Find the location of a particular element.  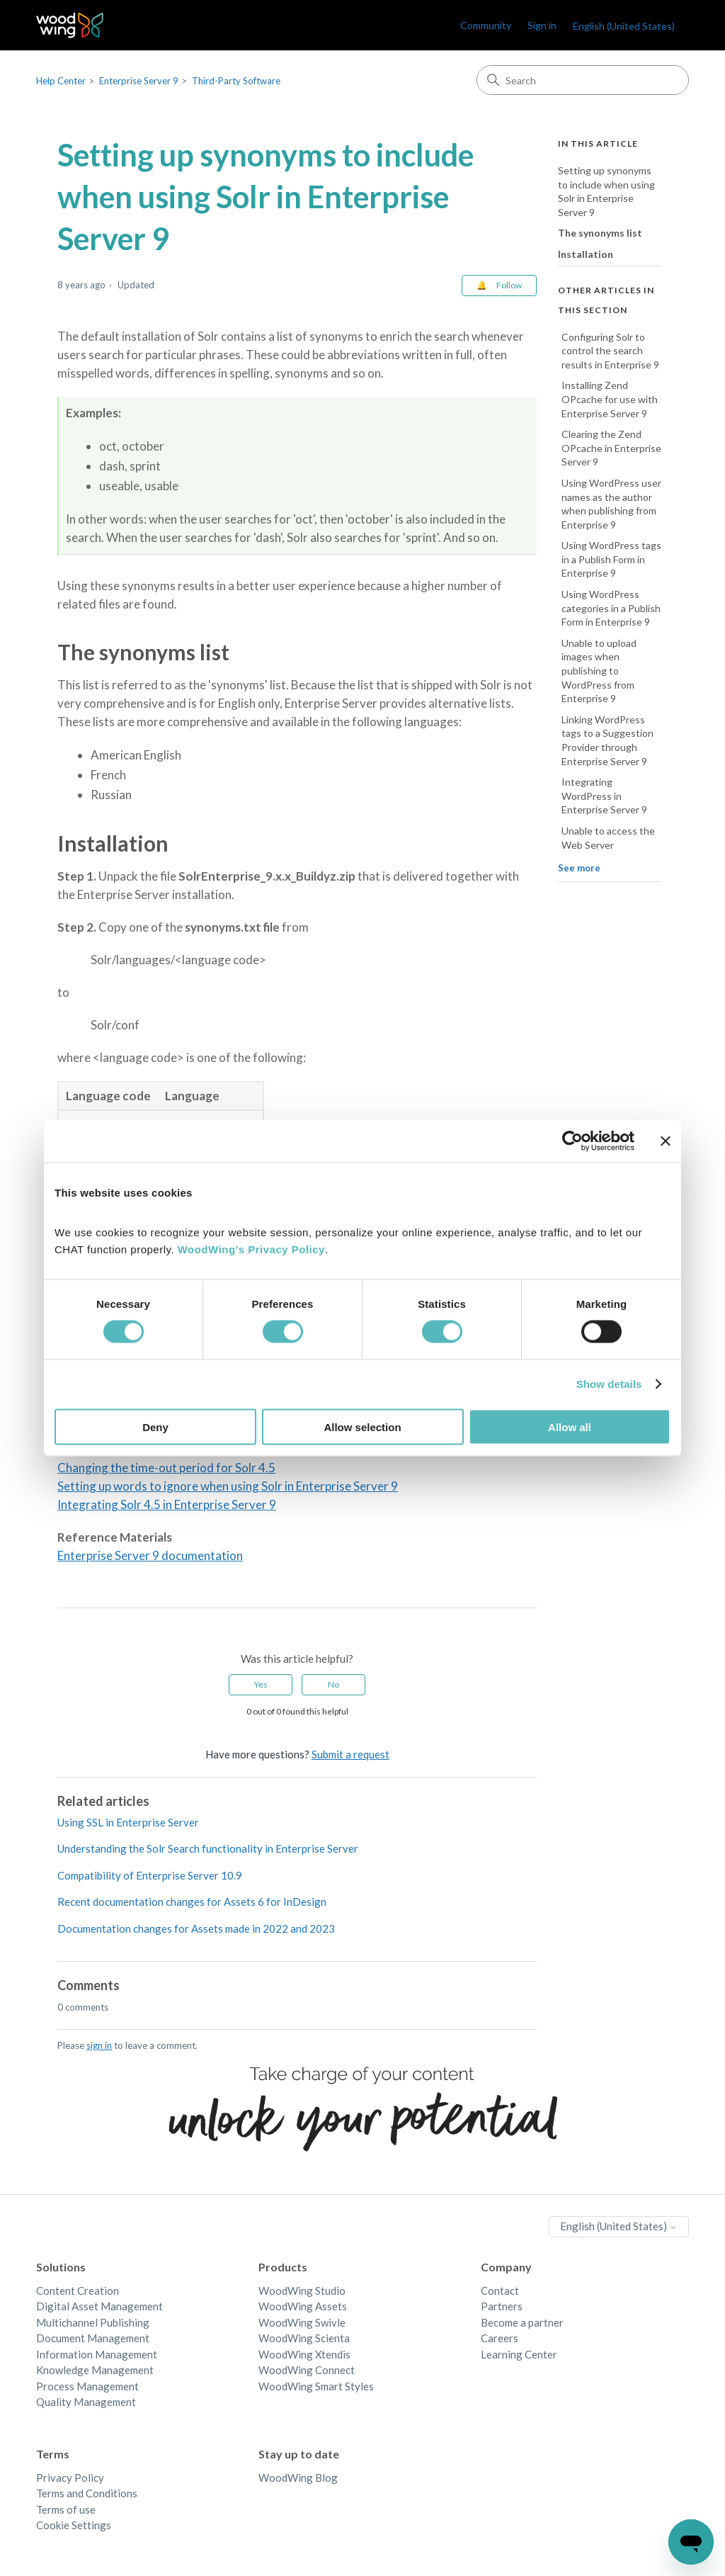

Cookie Settings is located at coordinates (73, 2525).